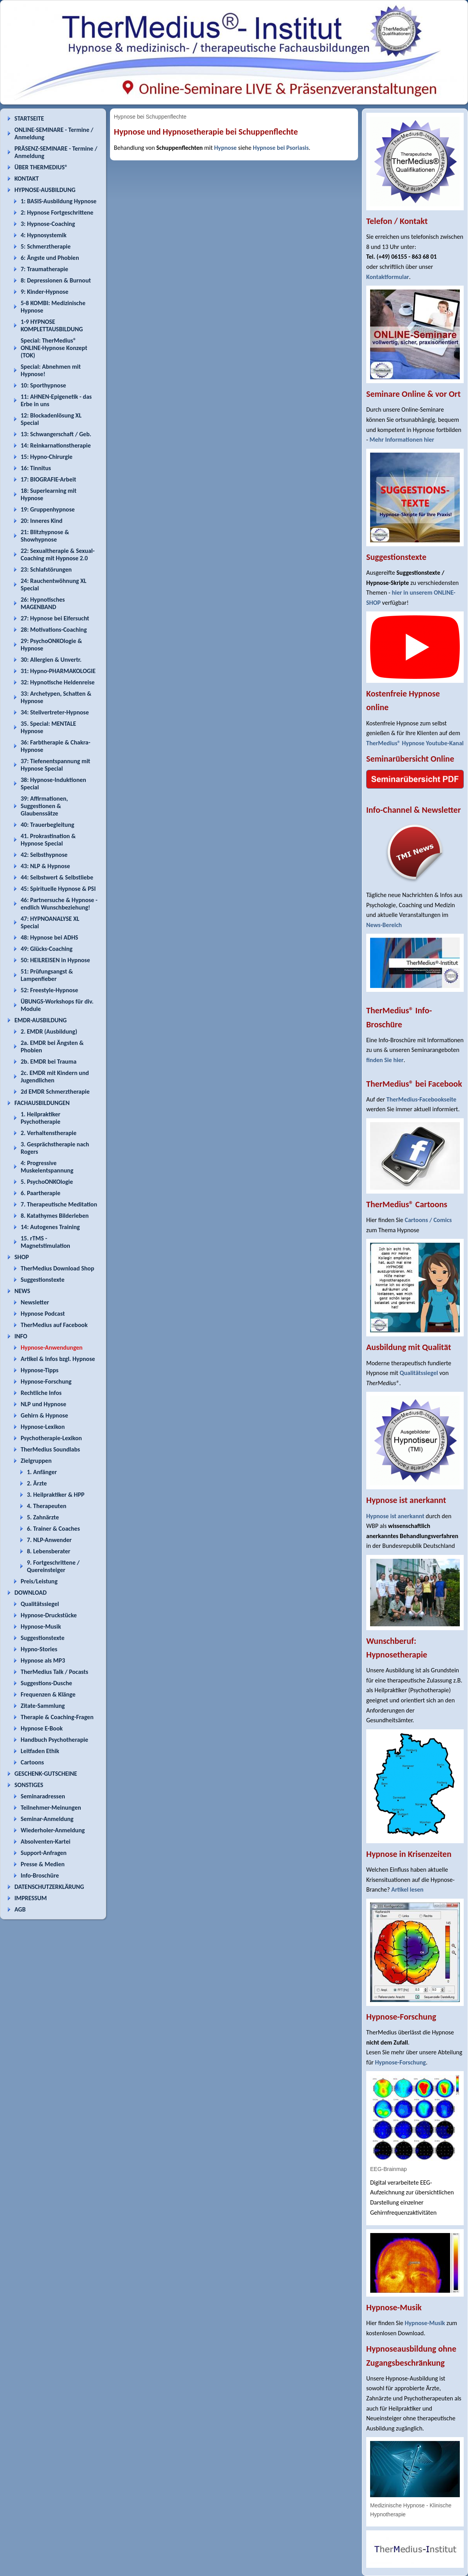 The height and width of the screenshot is (2576, 468). What do you see at coordinates (26, 178) in the screenshot?
I see `KONTAKT` at bounding box center [26, 178].